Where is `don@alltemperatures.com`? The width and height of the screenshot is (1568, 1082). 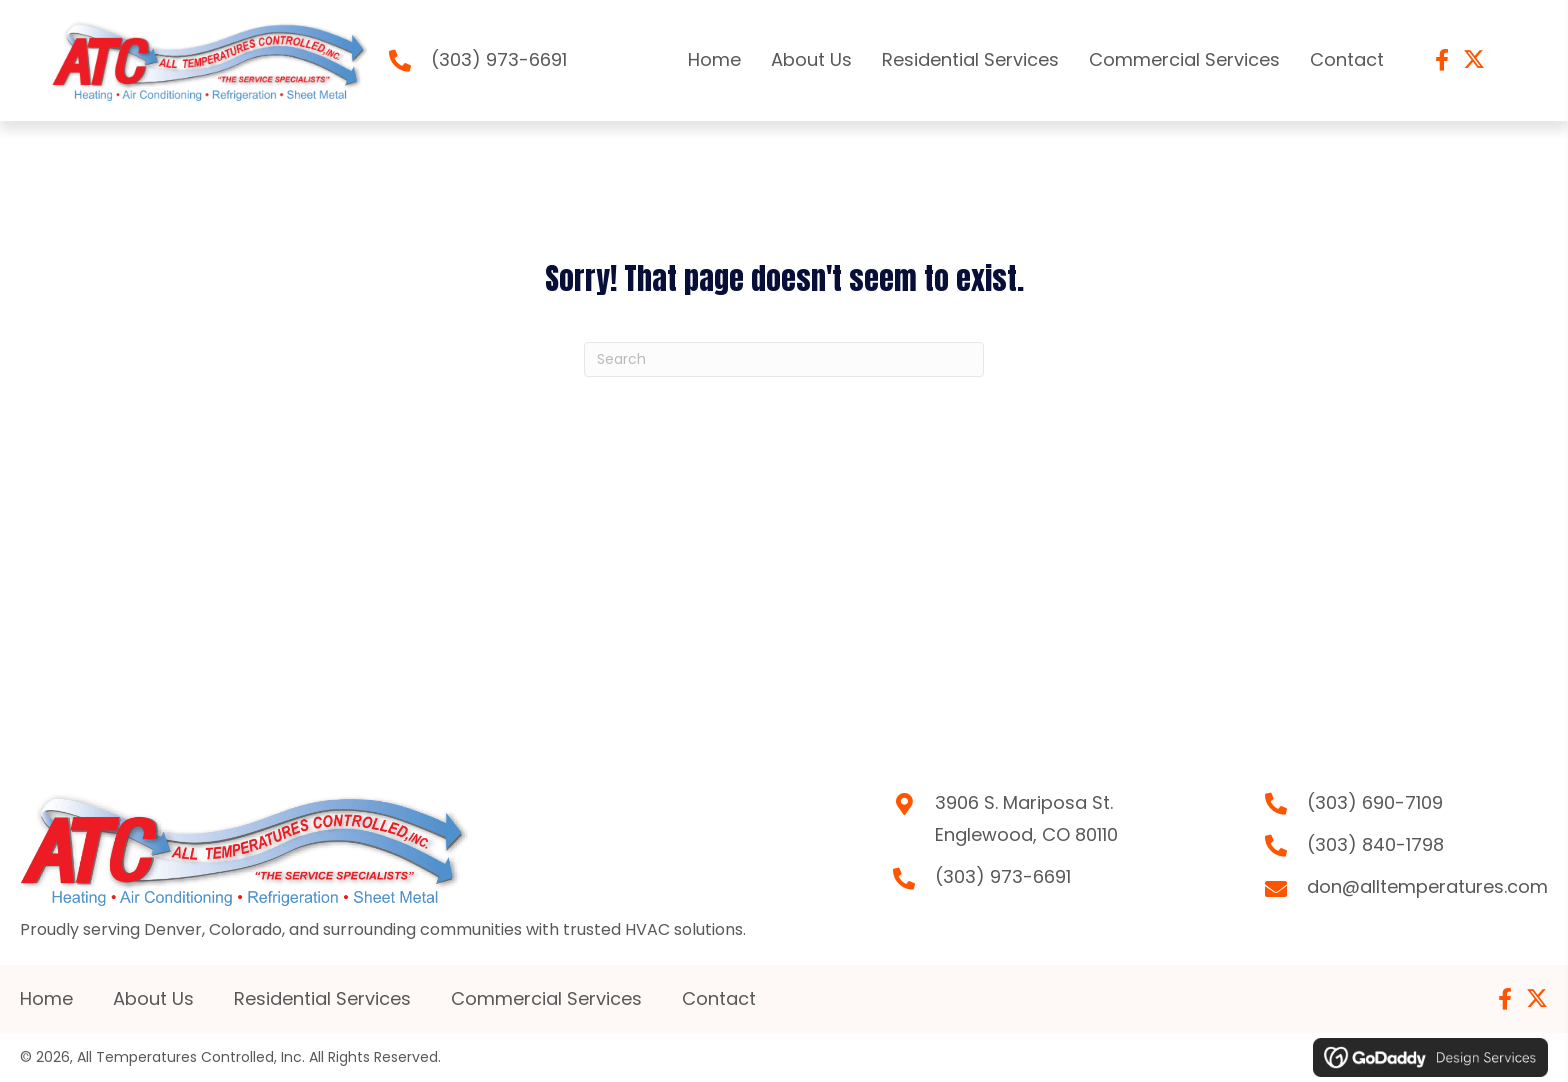 don@alltemperatures.com is located at coordinates (1427, 886).